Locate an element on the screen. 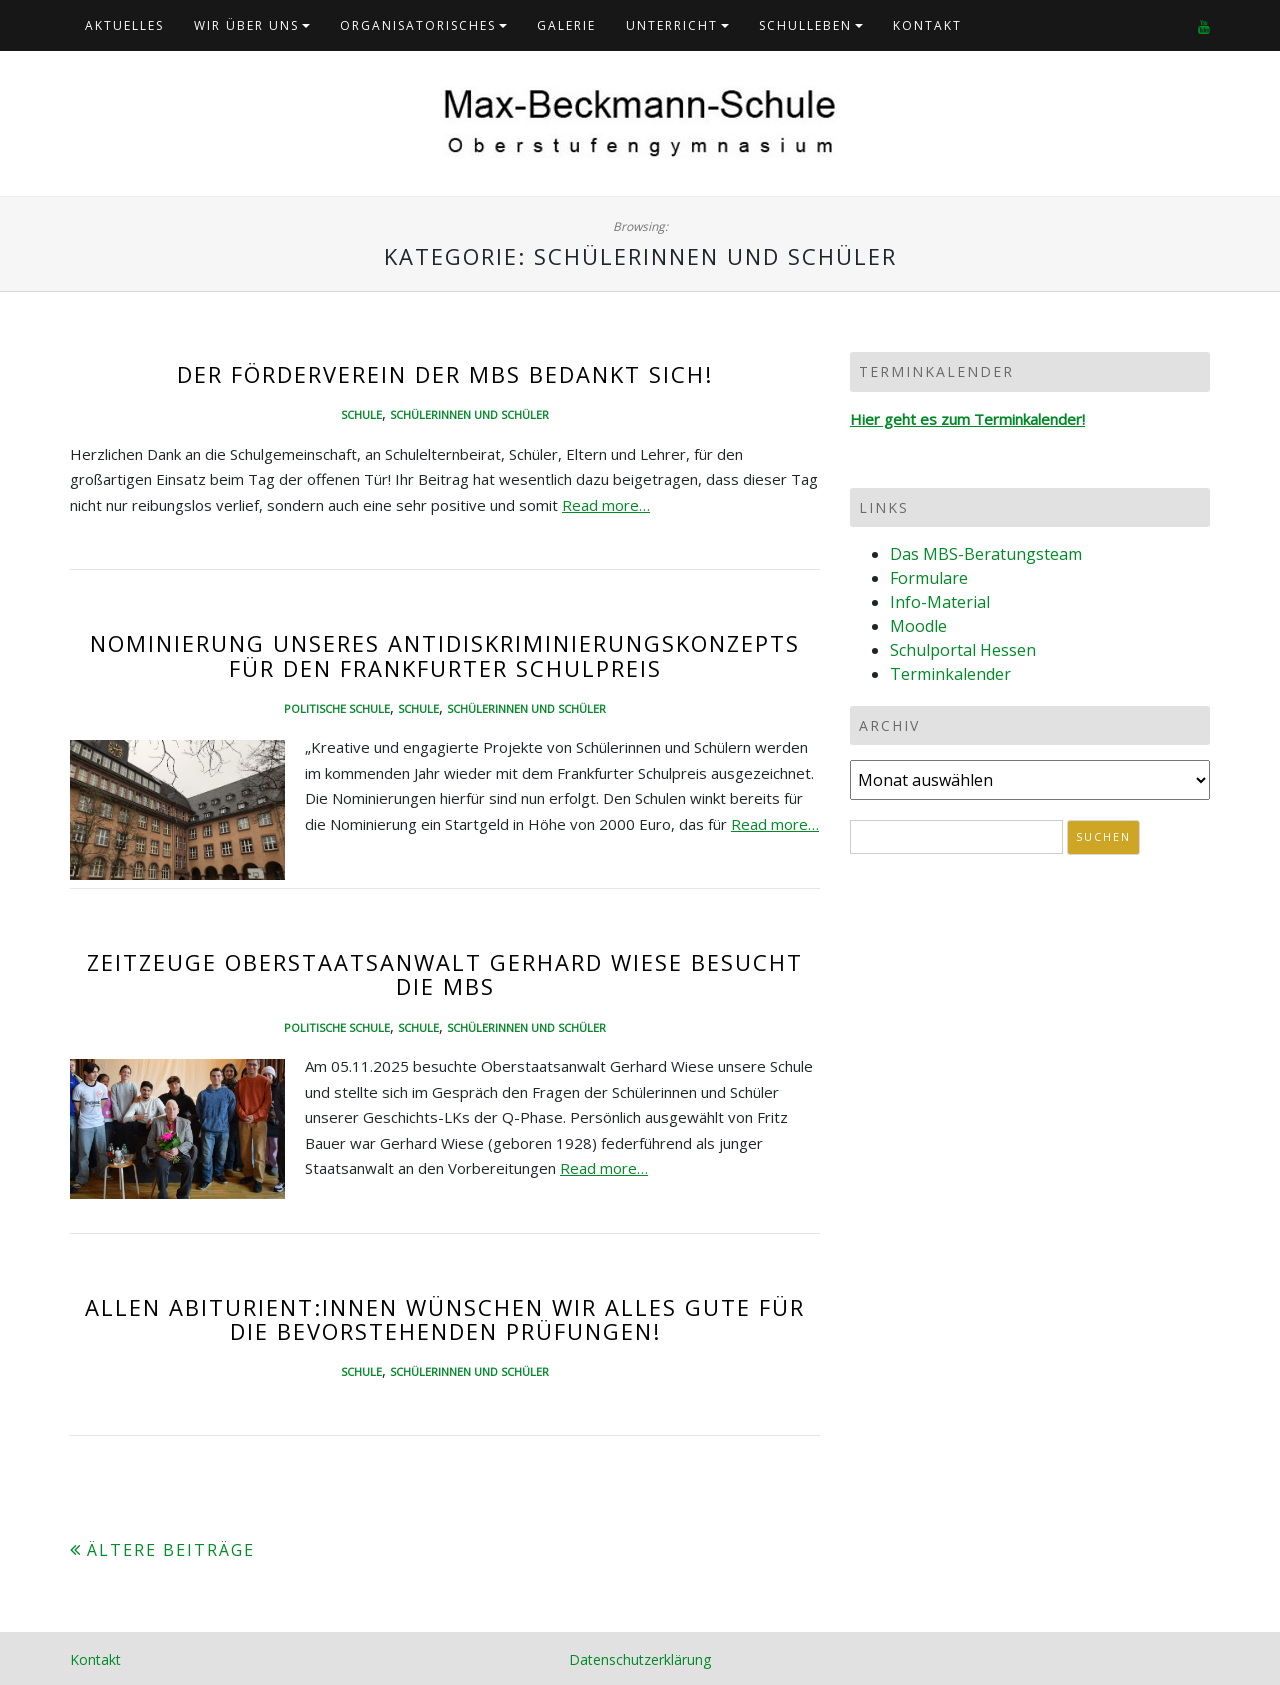 Image resolution: width=1280 pixels, height=1685 pixels. Moodle is located at coordinates (918, 626).